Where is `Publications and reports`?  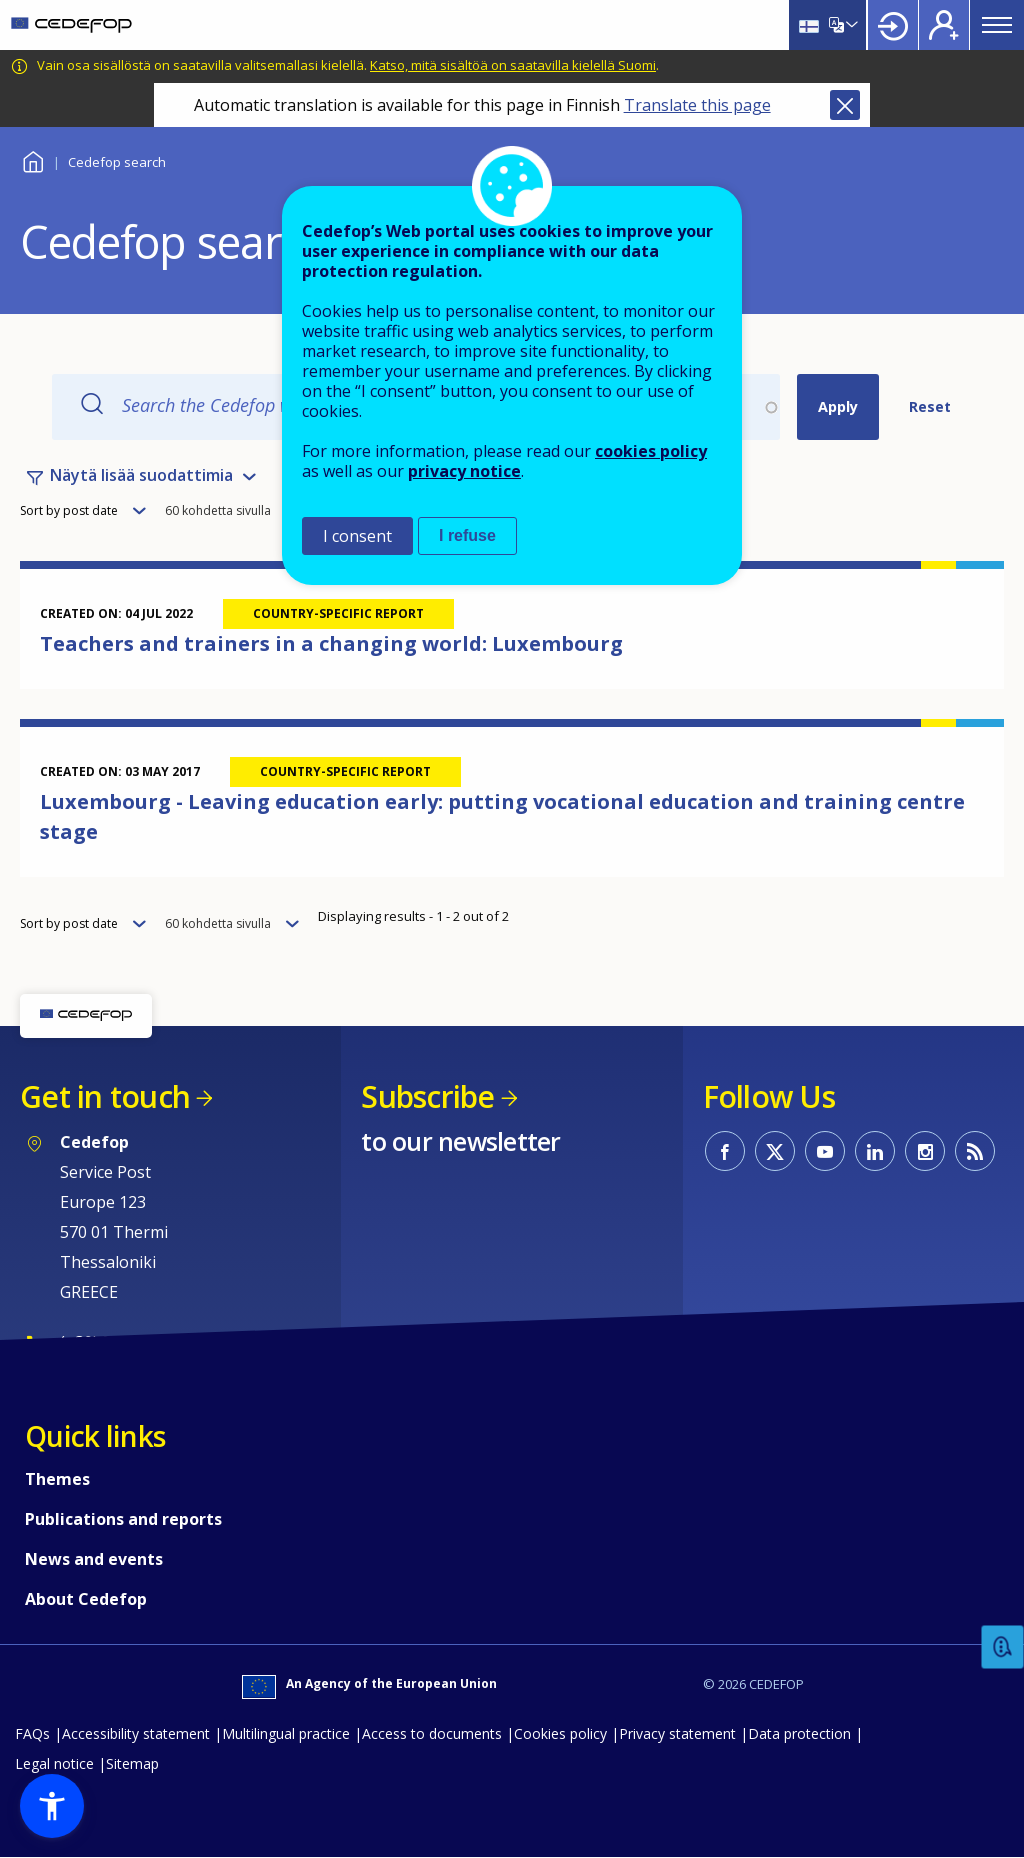
Publications and reports is located at coordinates (123, 1519).